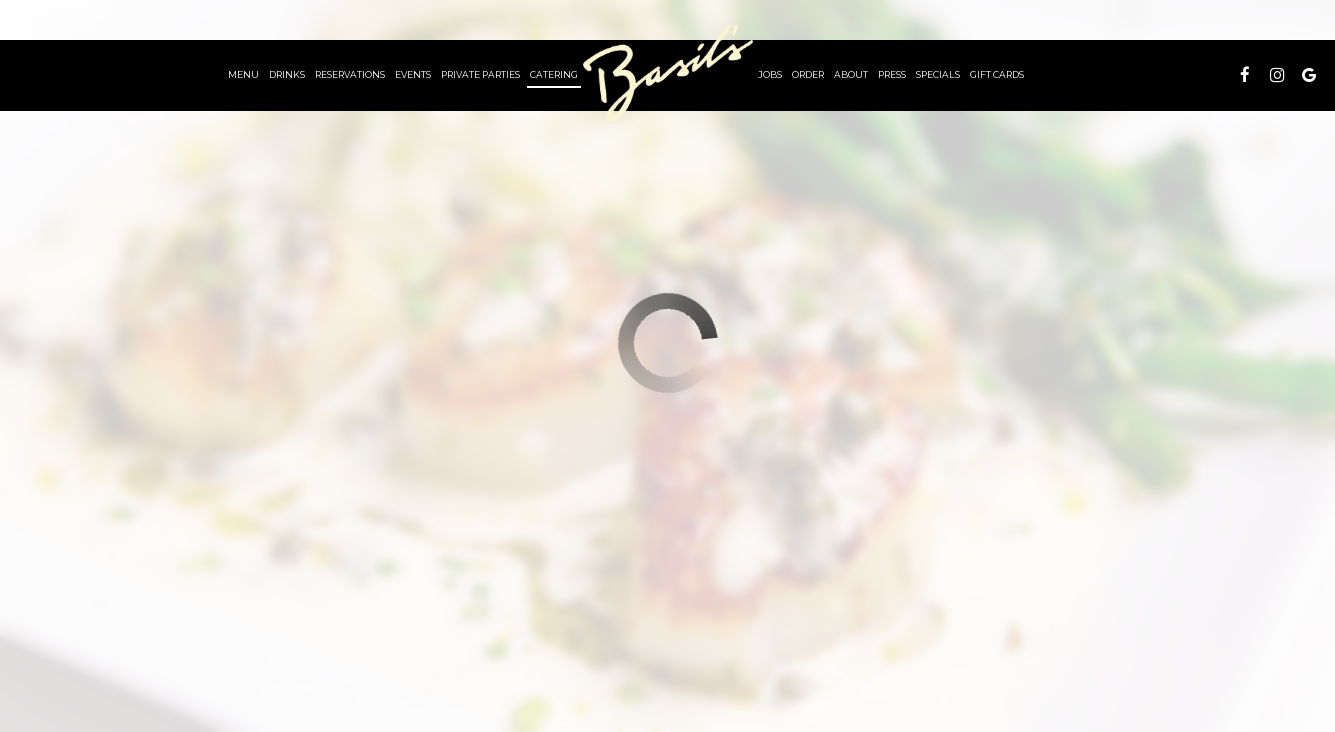 The image size is (1335, 732). I want to click on Jobs, so click(770, 74).